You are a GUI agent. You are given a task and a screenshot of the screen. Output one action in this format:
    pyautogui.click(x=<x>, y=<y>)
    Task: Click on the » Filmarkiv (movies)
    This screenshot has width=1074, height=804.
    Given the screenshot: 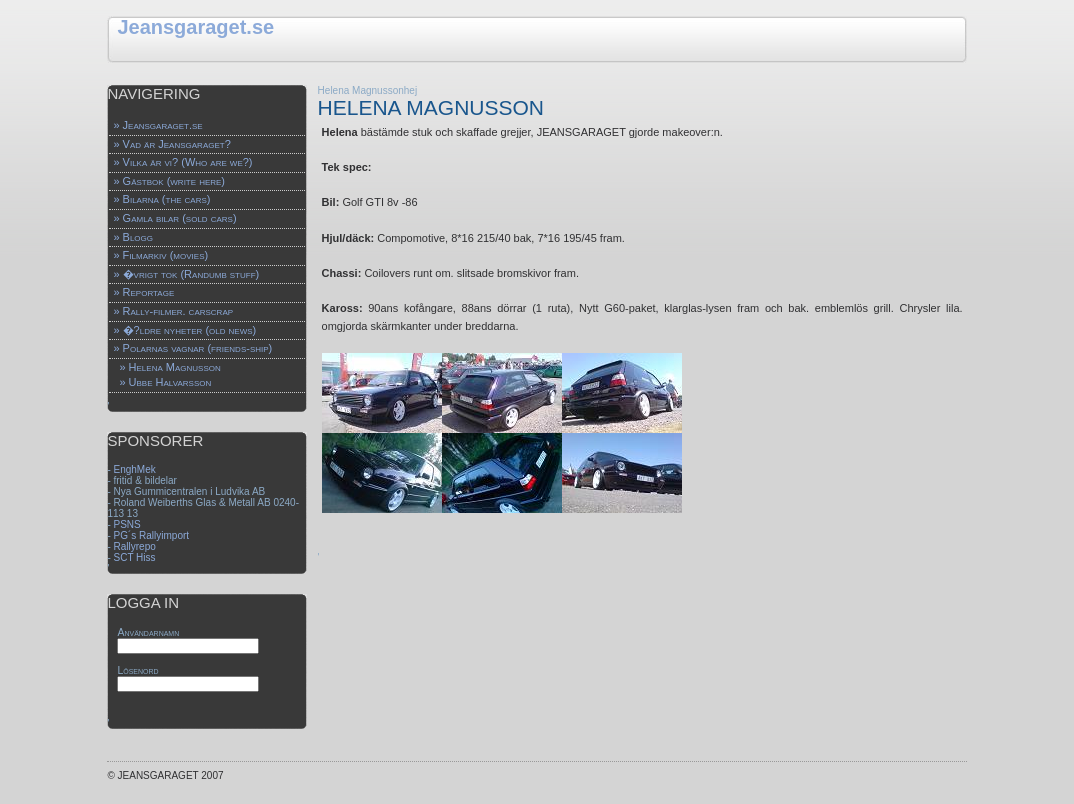 What is the action you would take?
    pyautogui.click(x=160, y=255)
    